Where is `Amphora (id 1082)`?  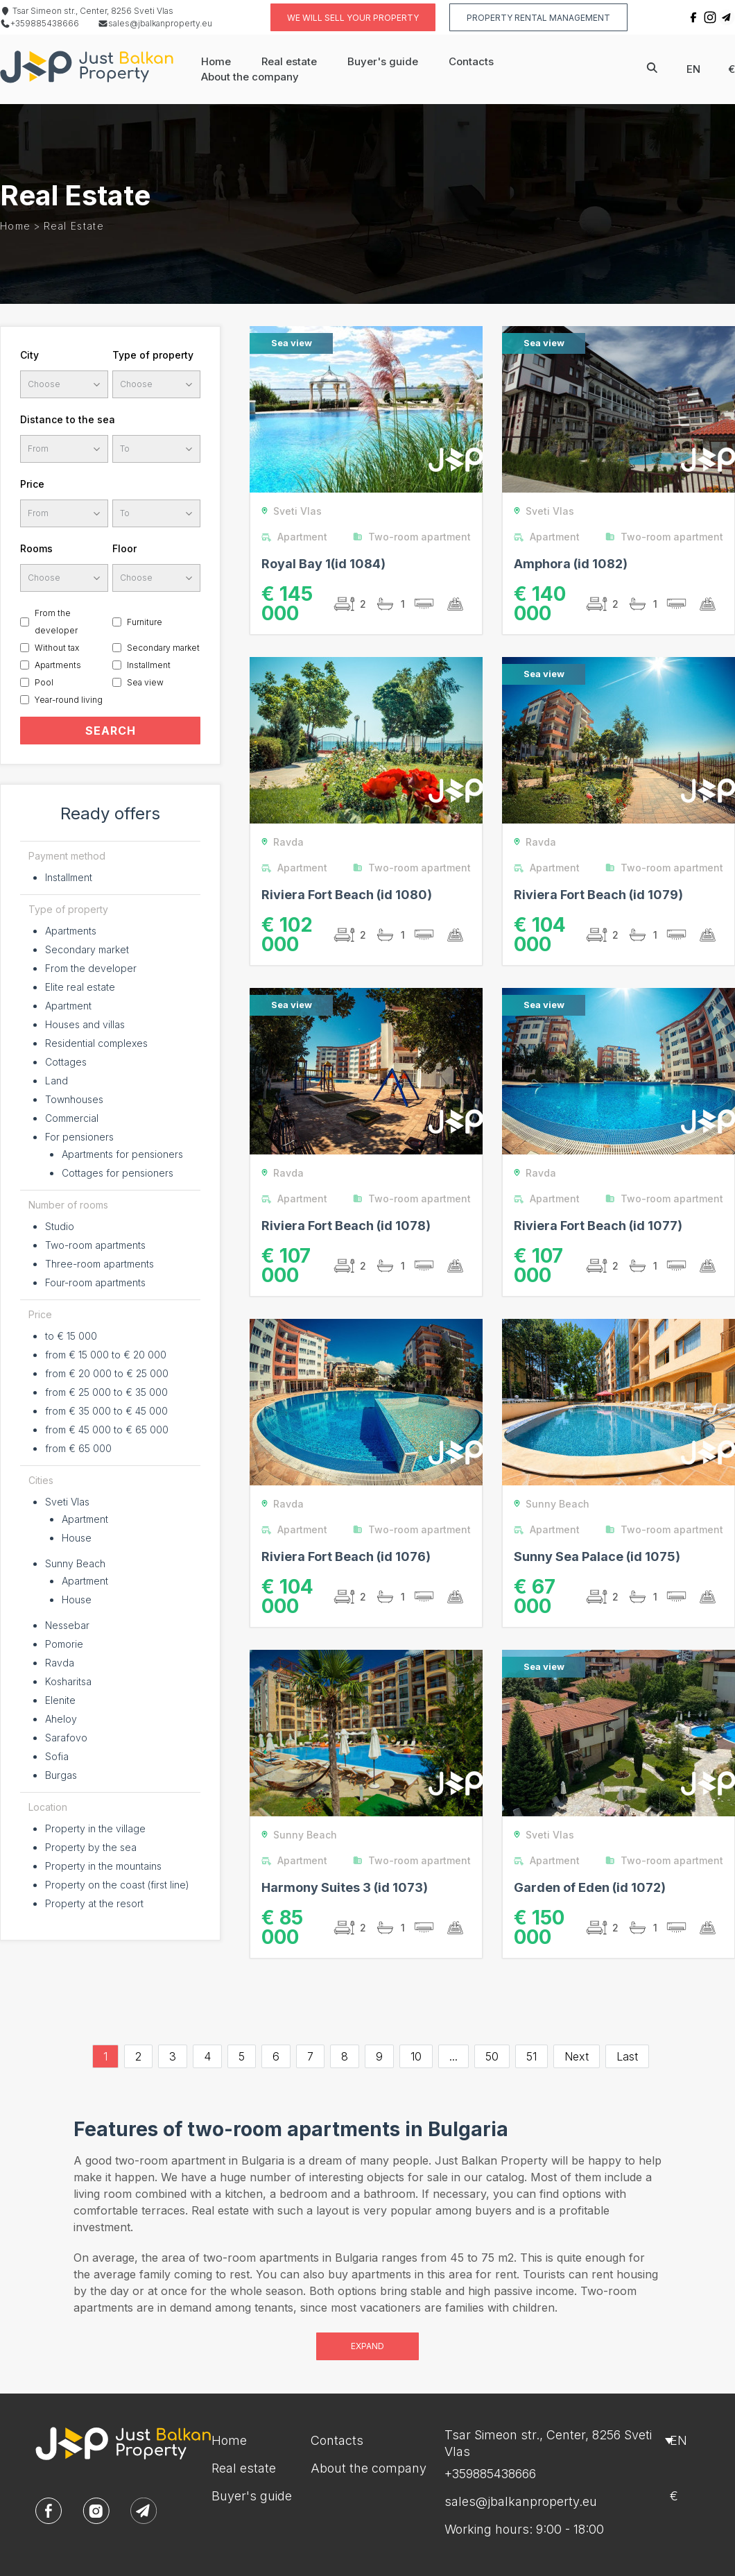 Amphora (id 1082) is located at coordinates (571, 563).